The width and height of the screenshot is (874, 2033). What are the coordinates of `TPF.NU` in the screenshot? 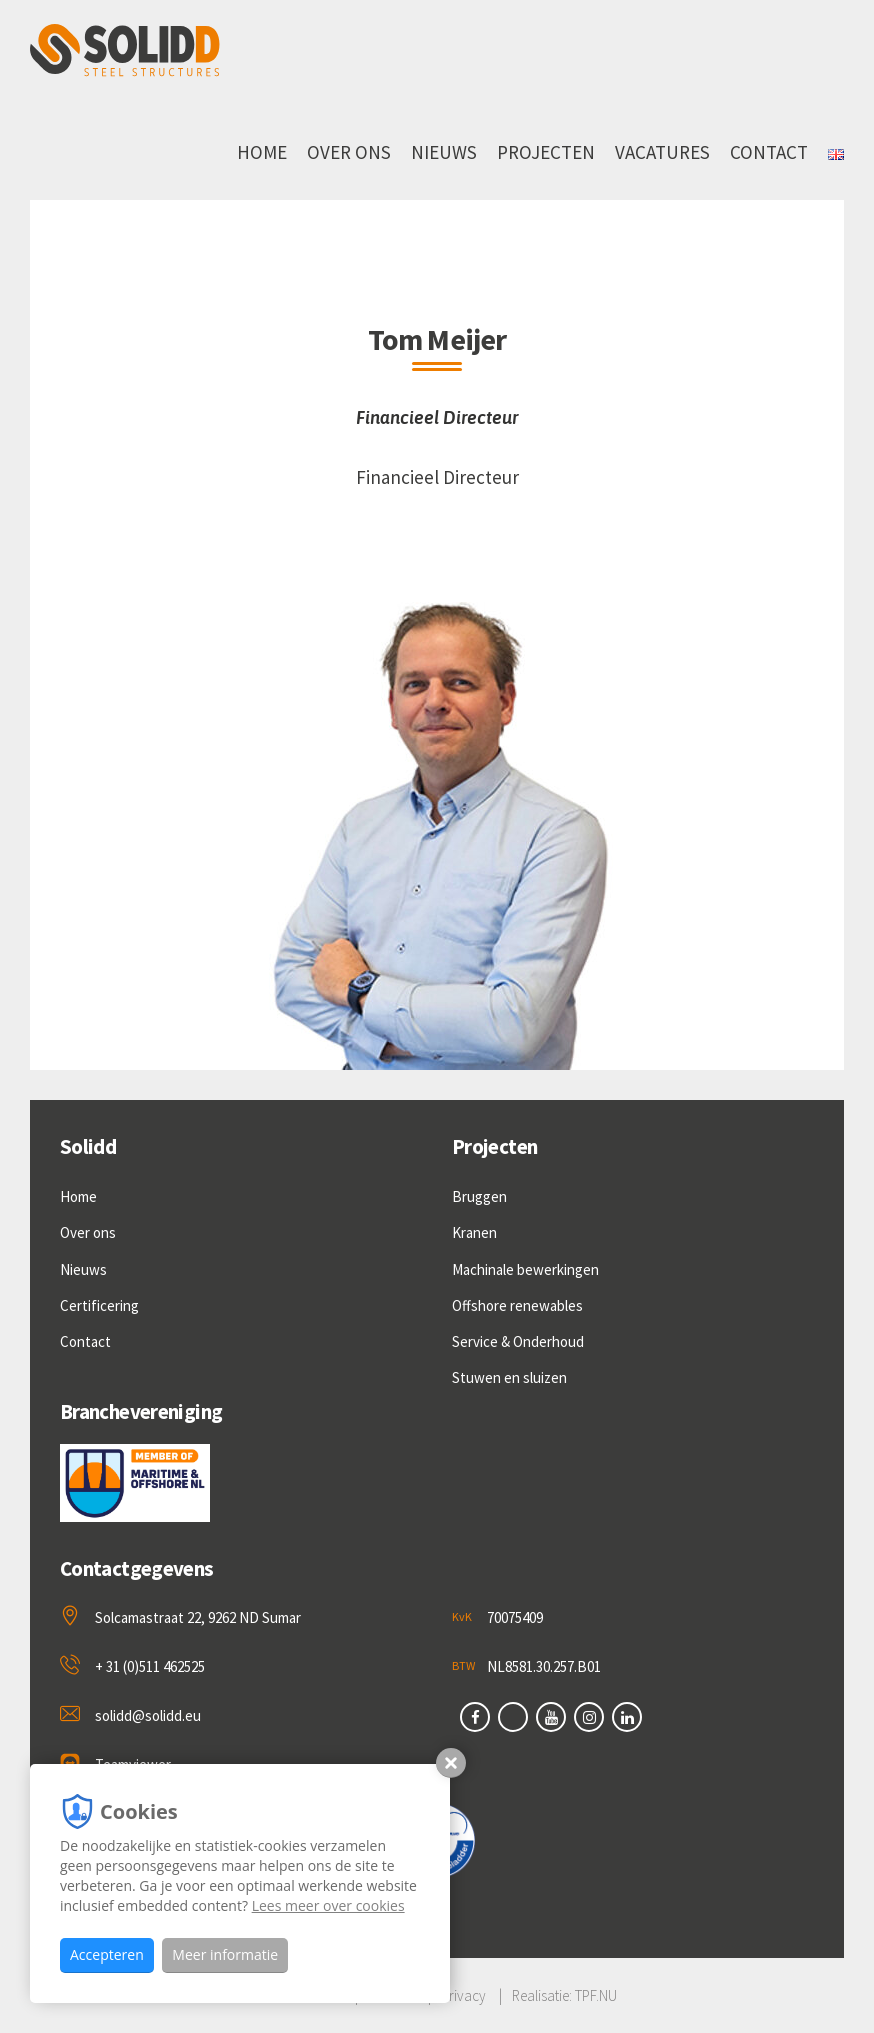 It's located at (596, 1995).